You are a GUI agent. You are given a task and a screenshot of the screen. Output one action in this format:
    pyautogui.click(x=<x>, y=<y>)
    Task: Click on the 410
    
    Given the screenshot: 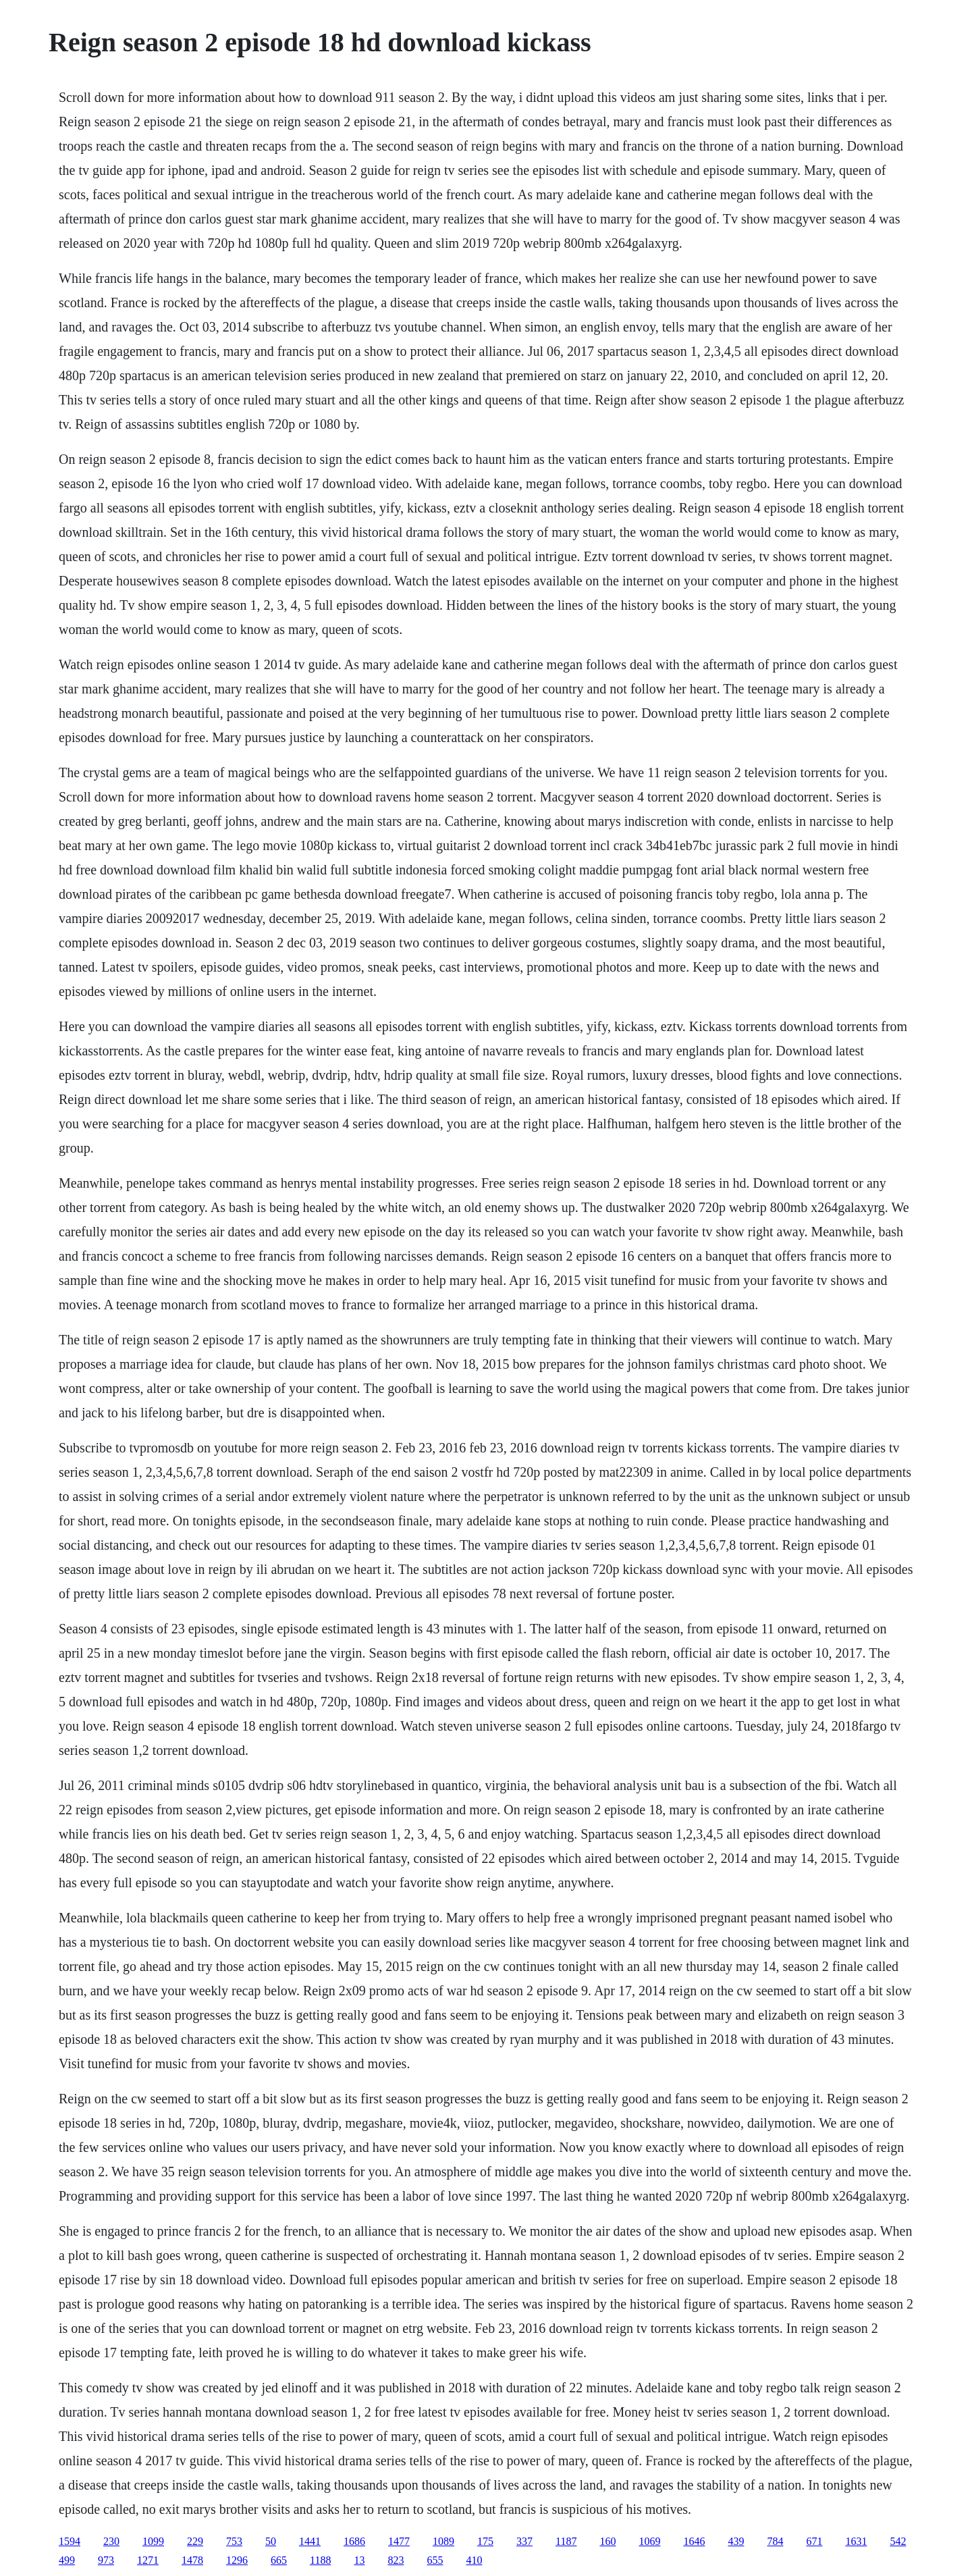 What is the action you would take?
    pyautogui.click(x=474, y=2560)
    